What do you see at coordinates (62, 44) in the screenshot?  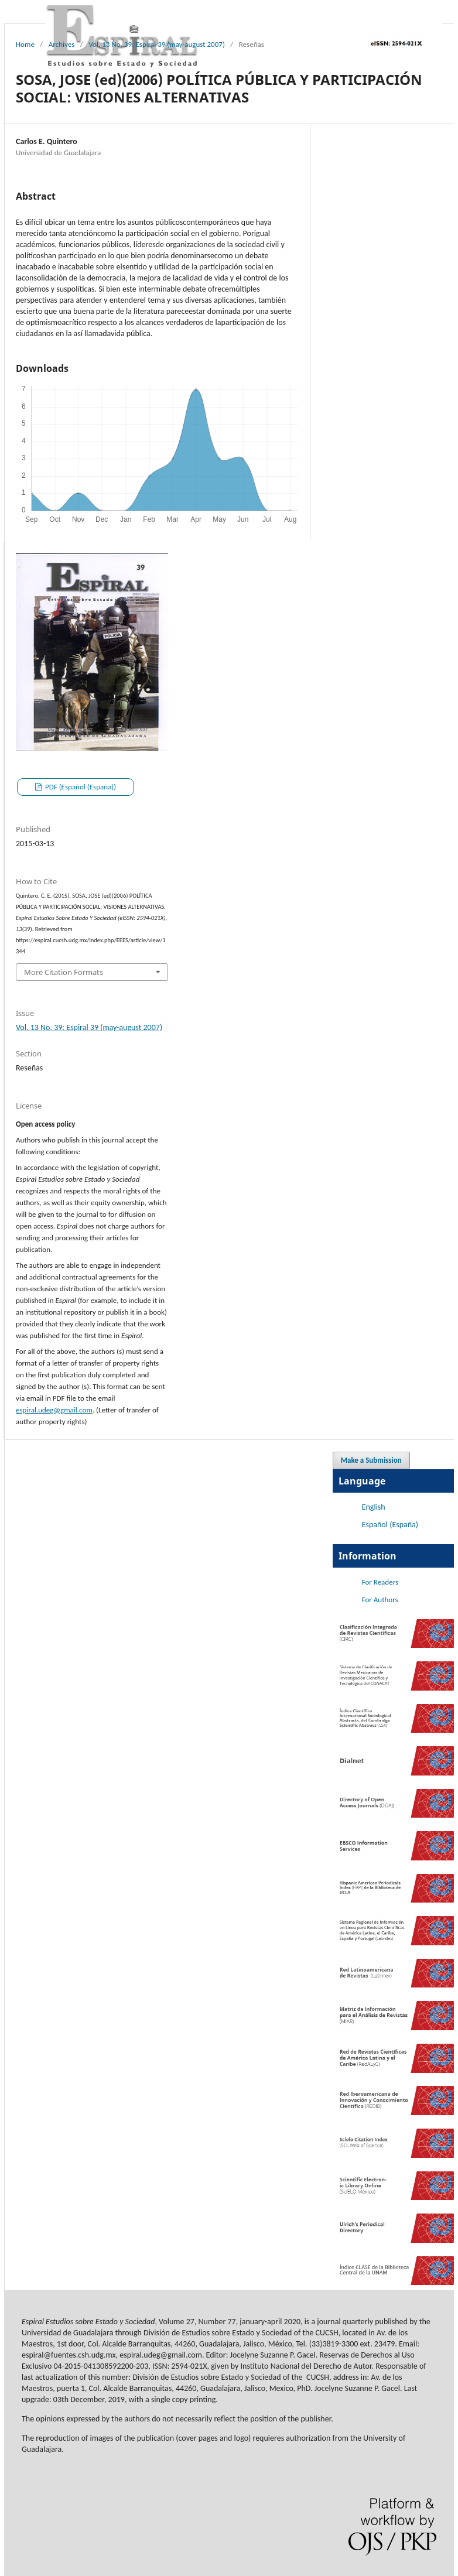 I see `Archives` at bounding box center [62, 44].